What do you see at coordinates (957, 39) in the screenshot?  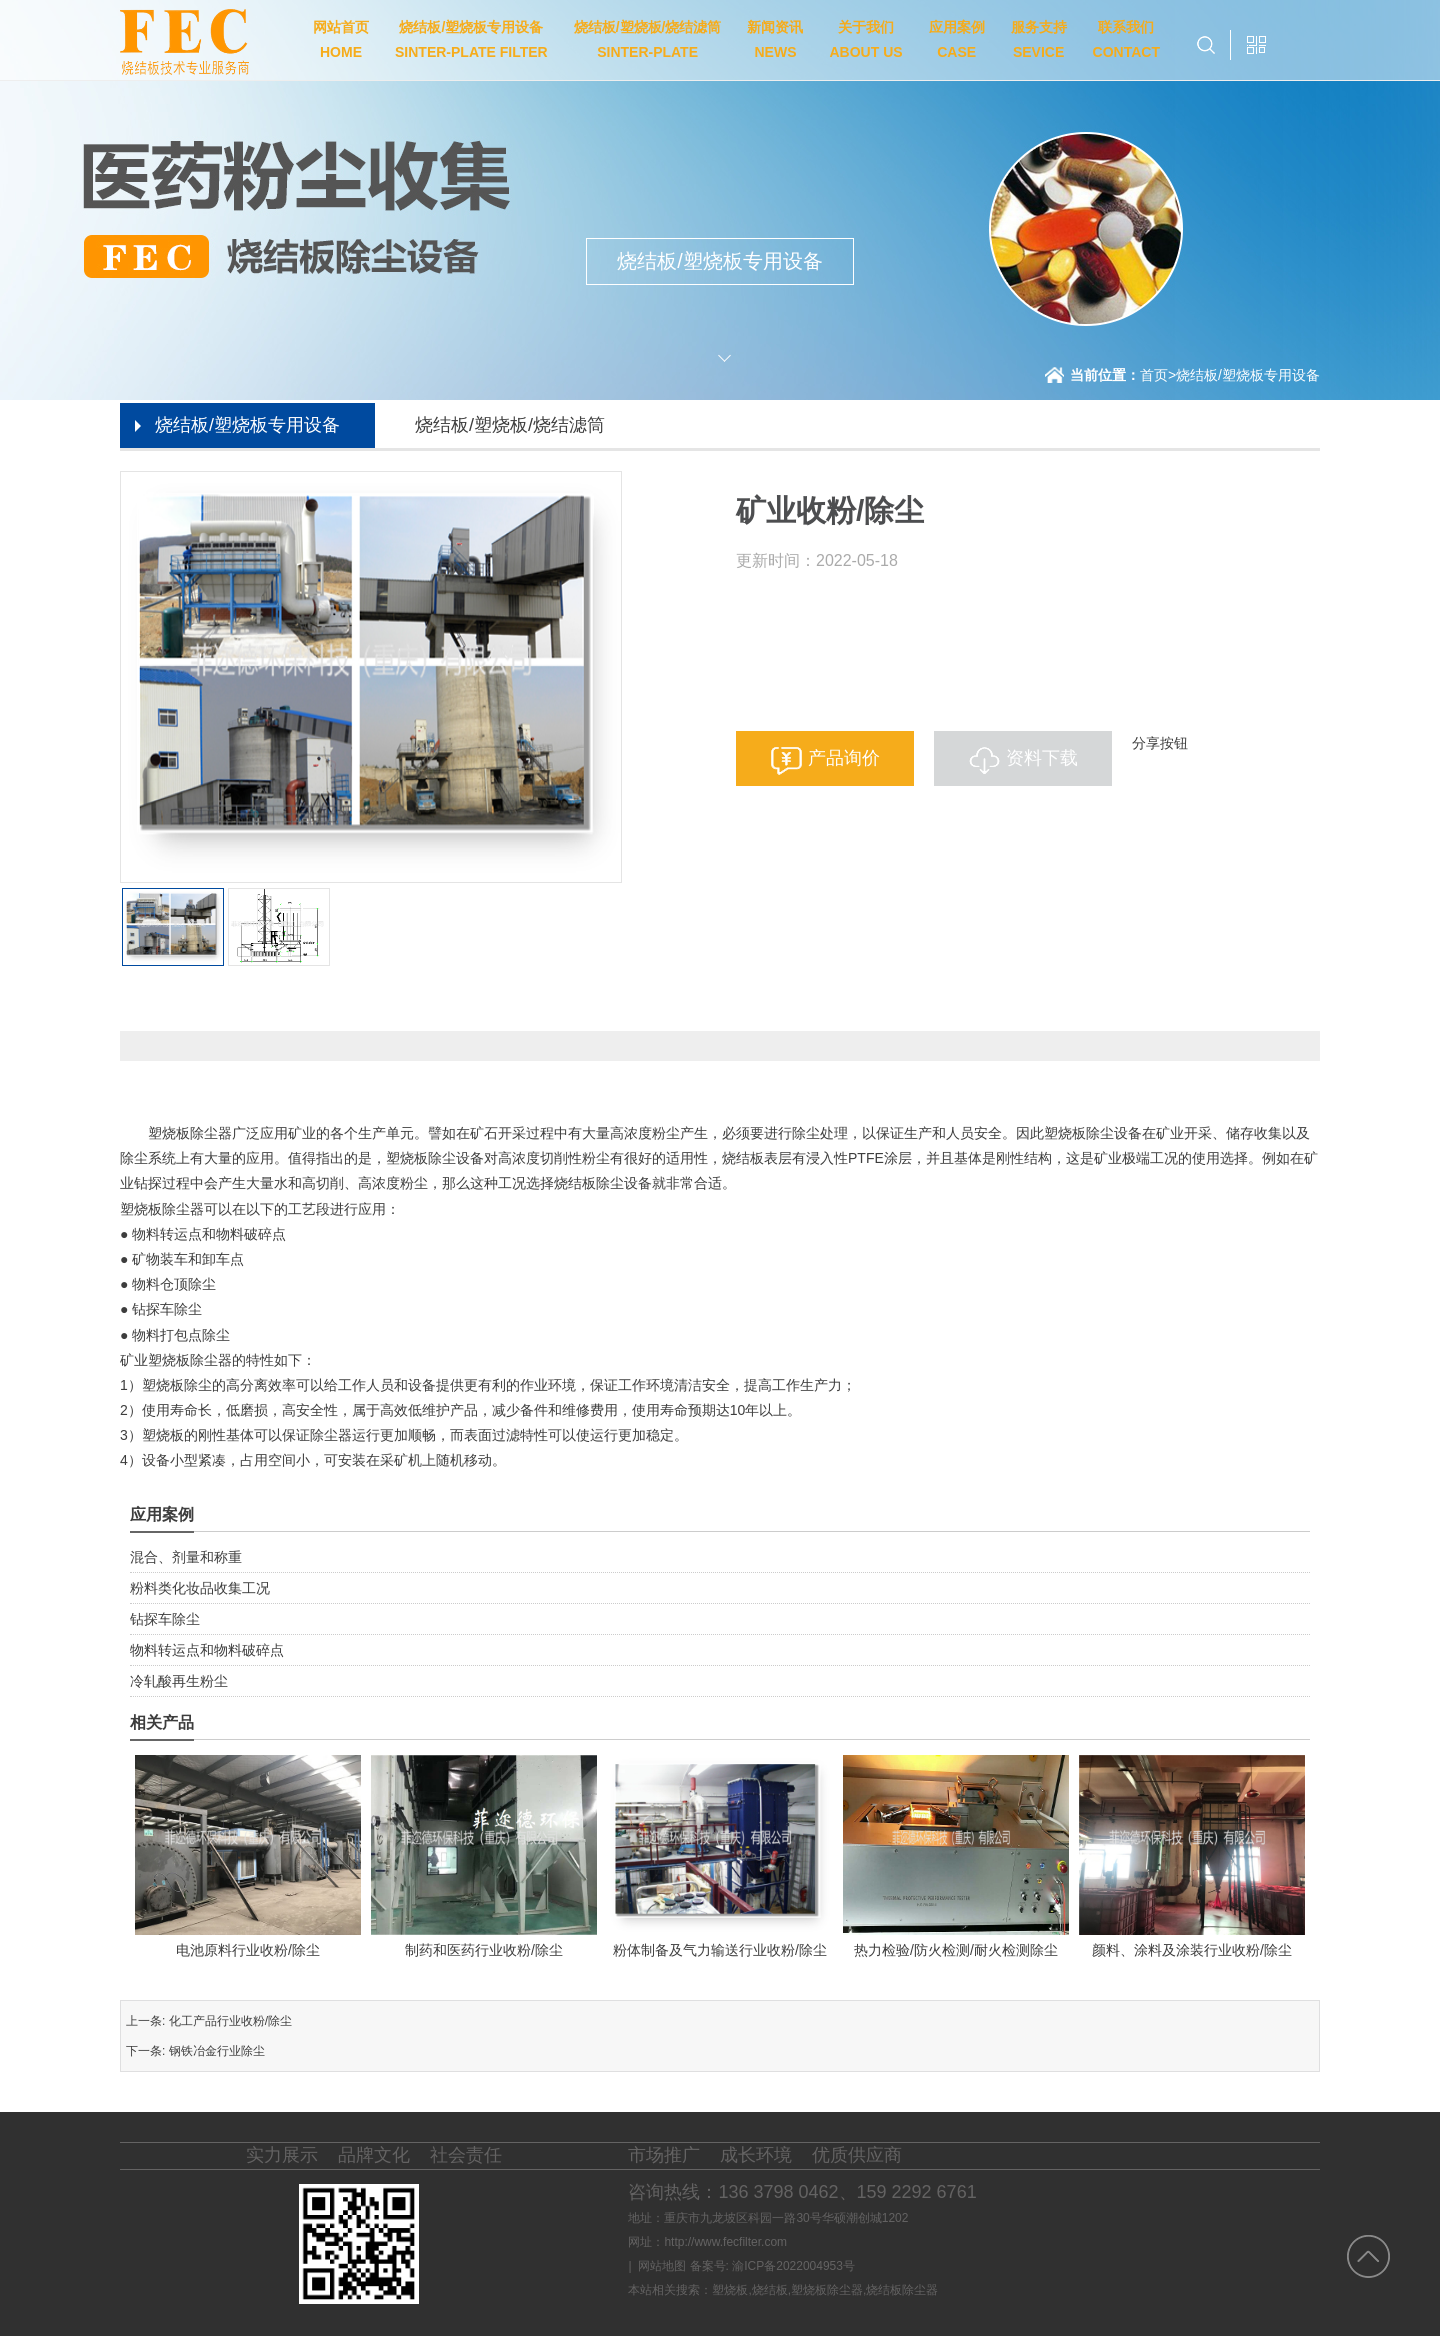 I see `应用案例CASE` at bounding box center [957, 39].